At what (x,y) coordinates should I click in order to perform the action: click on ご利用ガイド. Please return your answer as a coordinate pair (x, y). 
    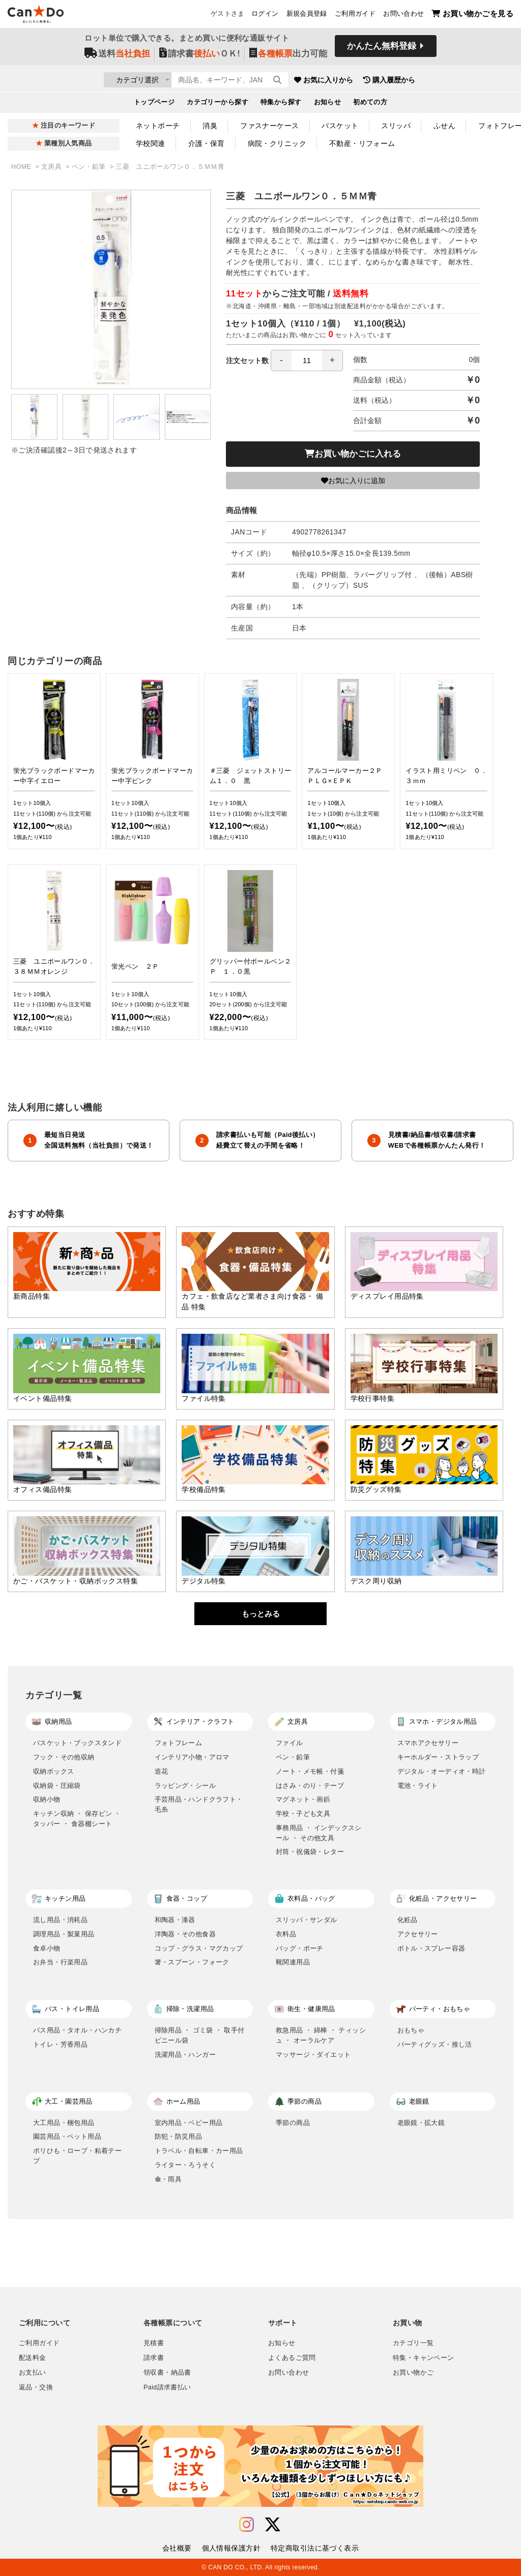
    Looking at the image, I should click on (355, 15).